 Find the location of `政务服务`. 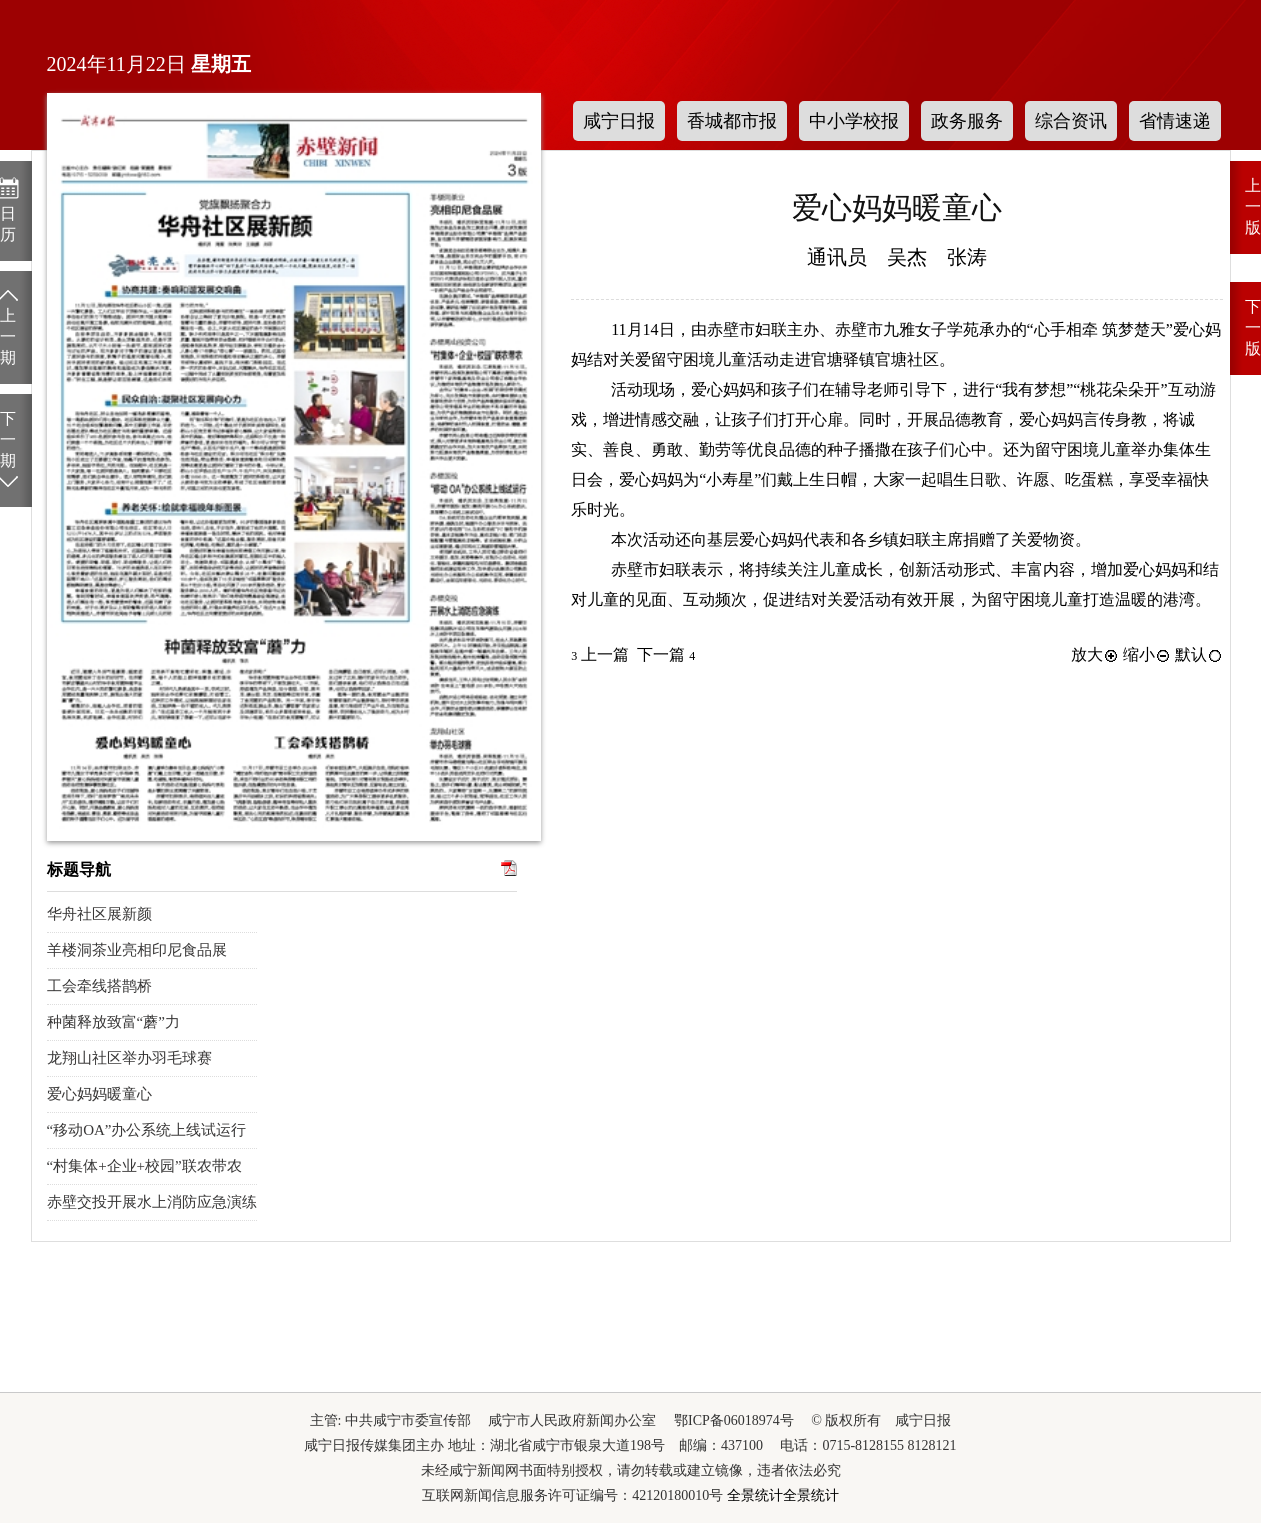

政务服务 is located at coordinates (967, 121).